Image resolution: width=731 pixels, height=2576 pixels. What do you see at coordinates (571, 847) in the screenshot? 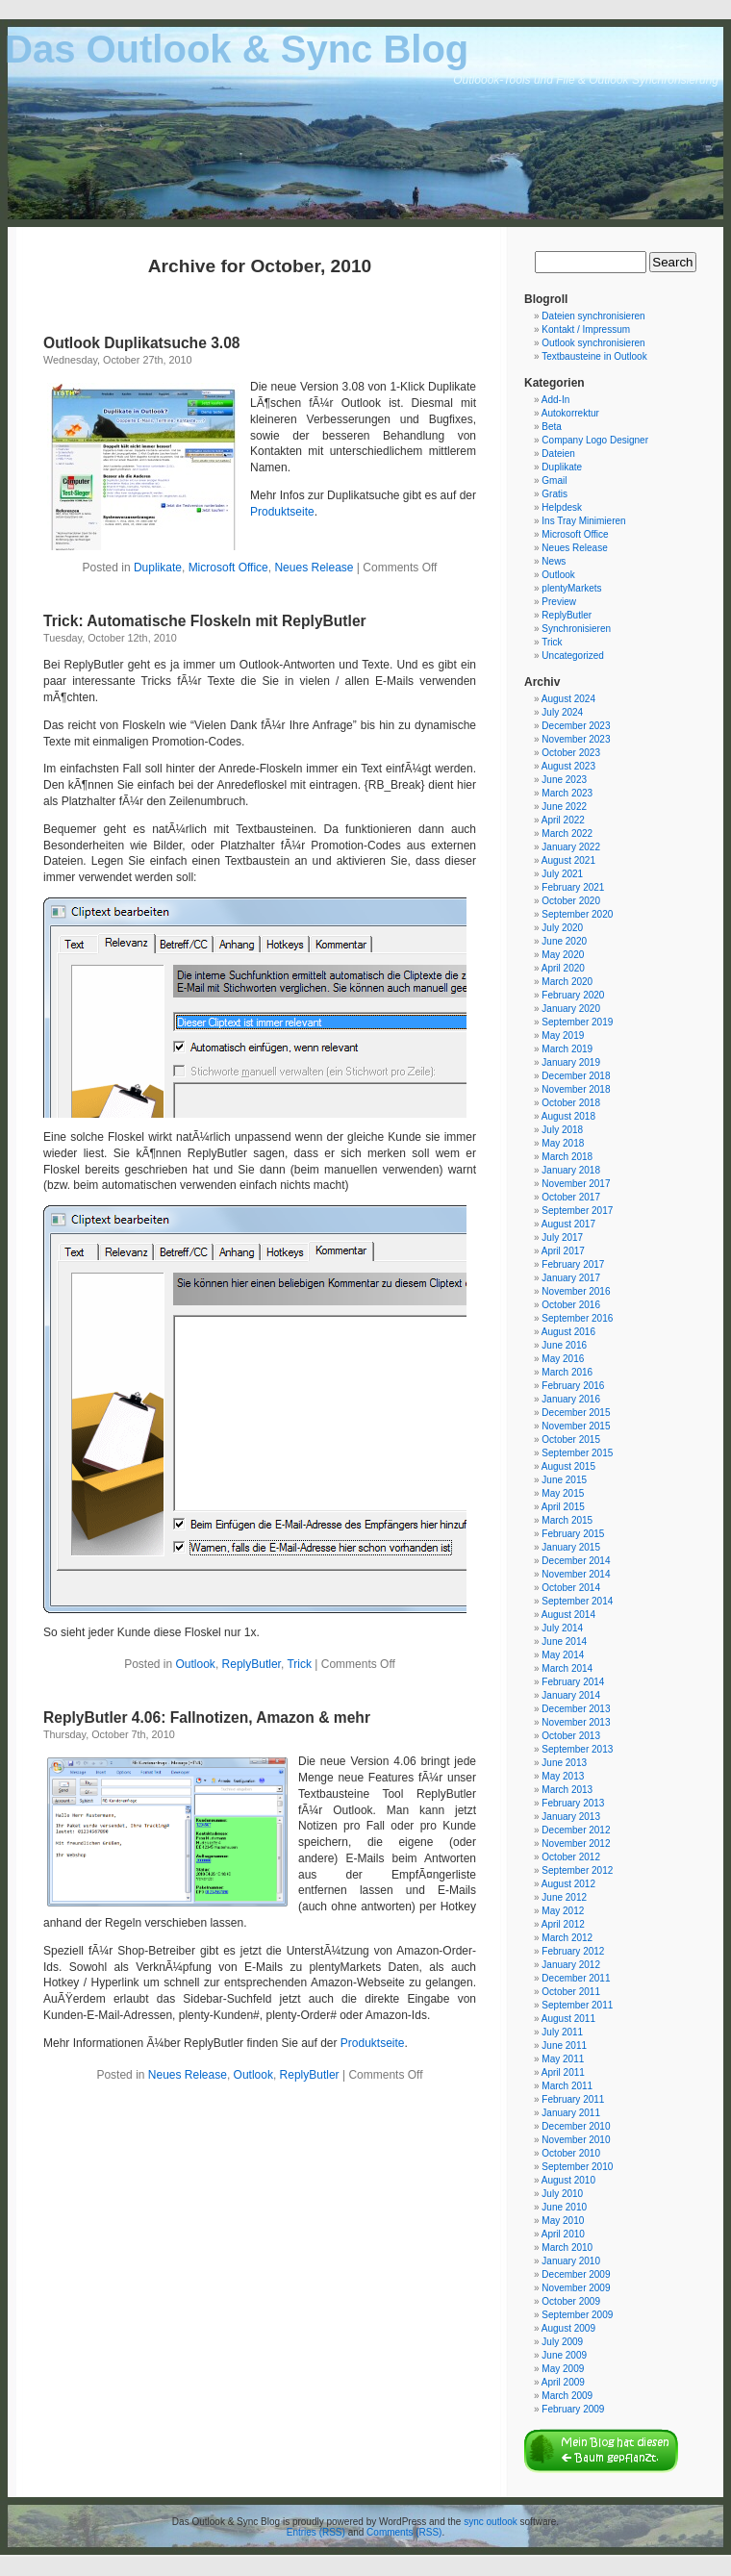
I see `January 2022` at bounding box center [571, 847].